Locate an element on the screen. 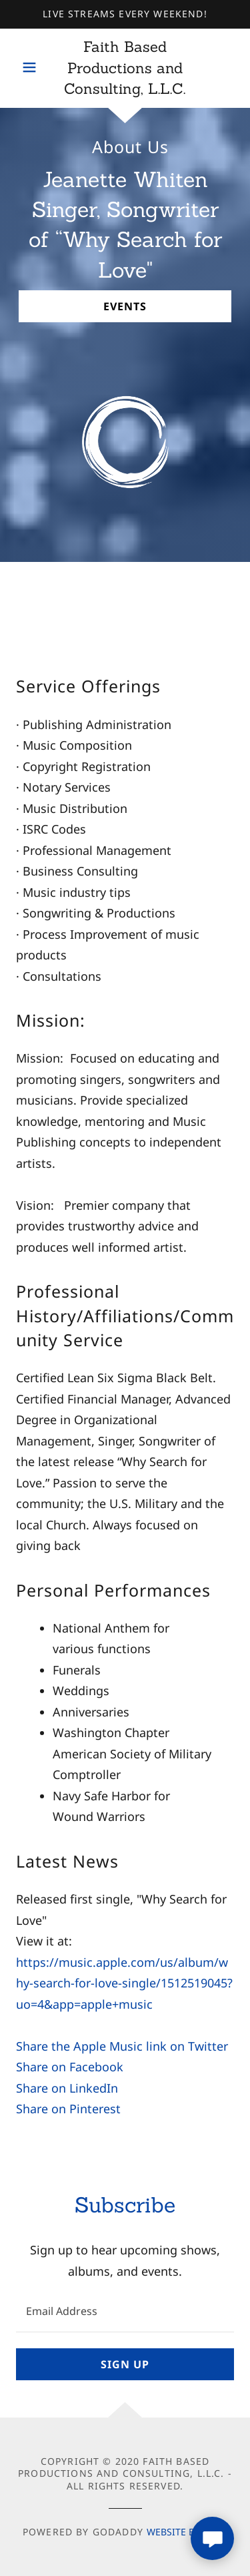 Image resolution: width=250 pixels, height=2576 pixels. [textbox] is located at coordinates (125, 2311).